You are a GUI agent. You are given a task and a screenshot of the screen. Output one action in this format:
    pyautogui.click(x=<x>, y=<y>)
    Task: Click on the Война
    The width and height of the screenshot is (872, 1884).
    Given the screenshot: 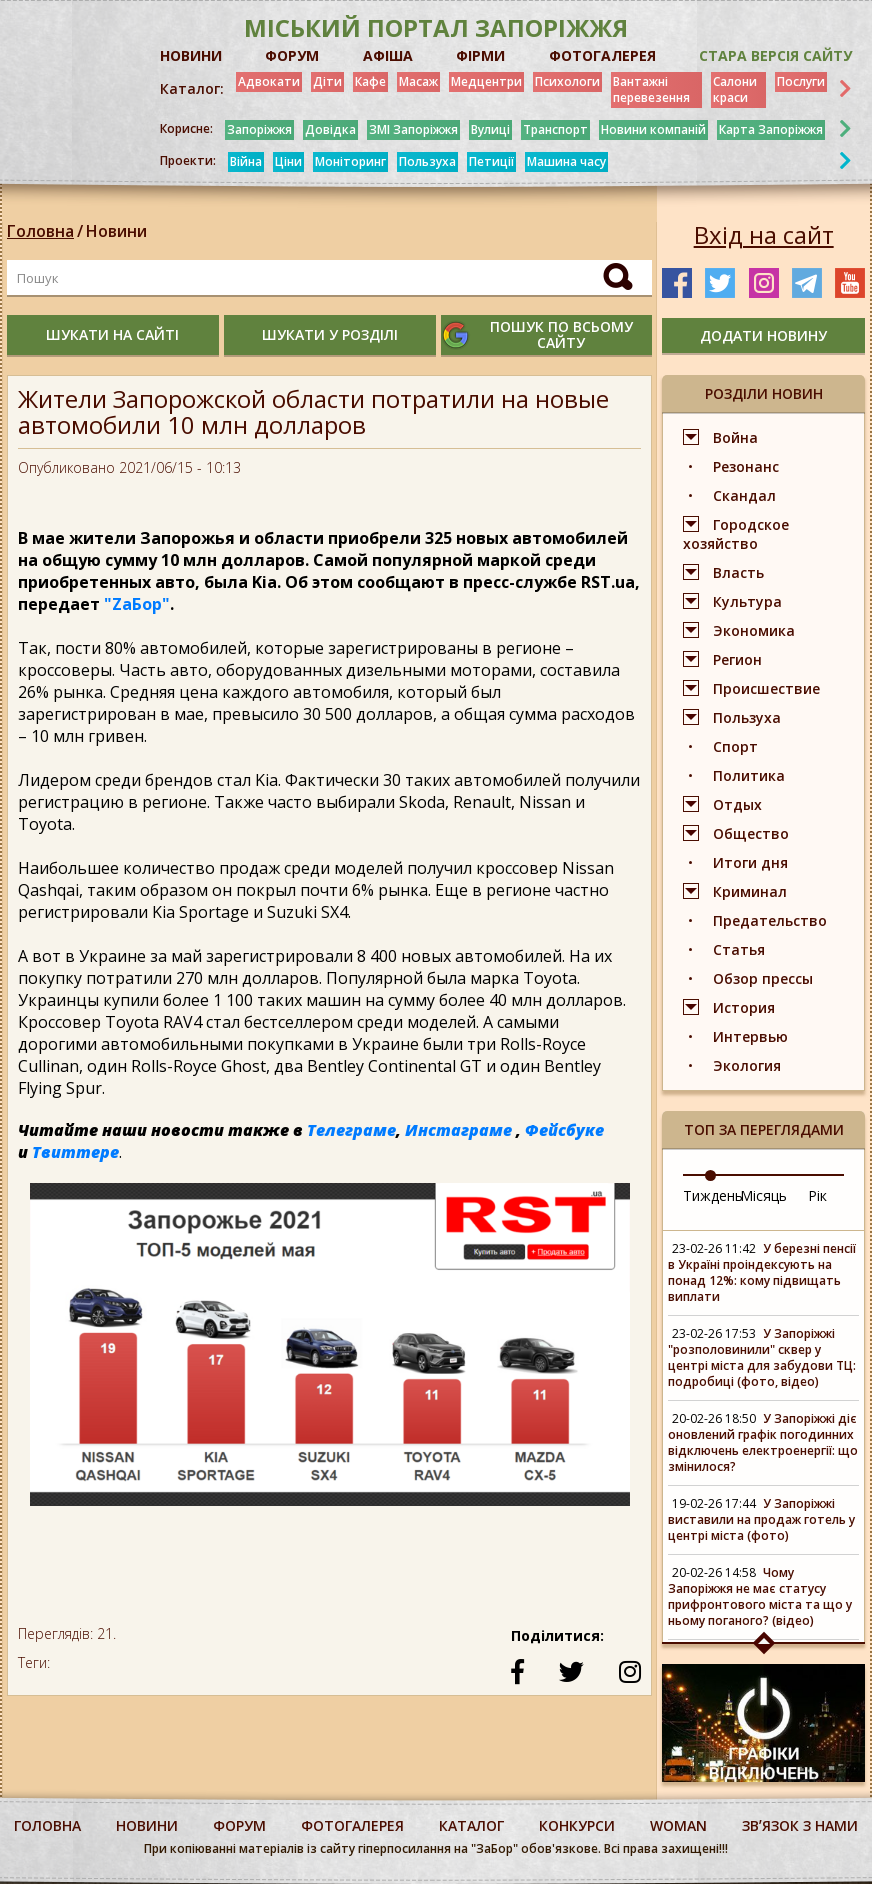 What is the action you would take?
    pyautogui.click(x=735, y=437)
    